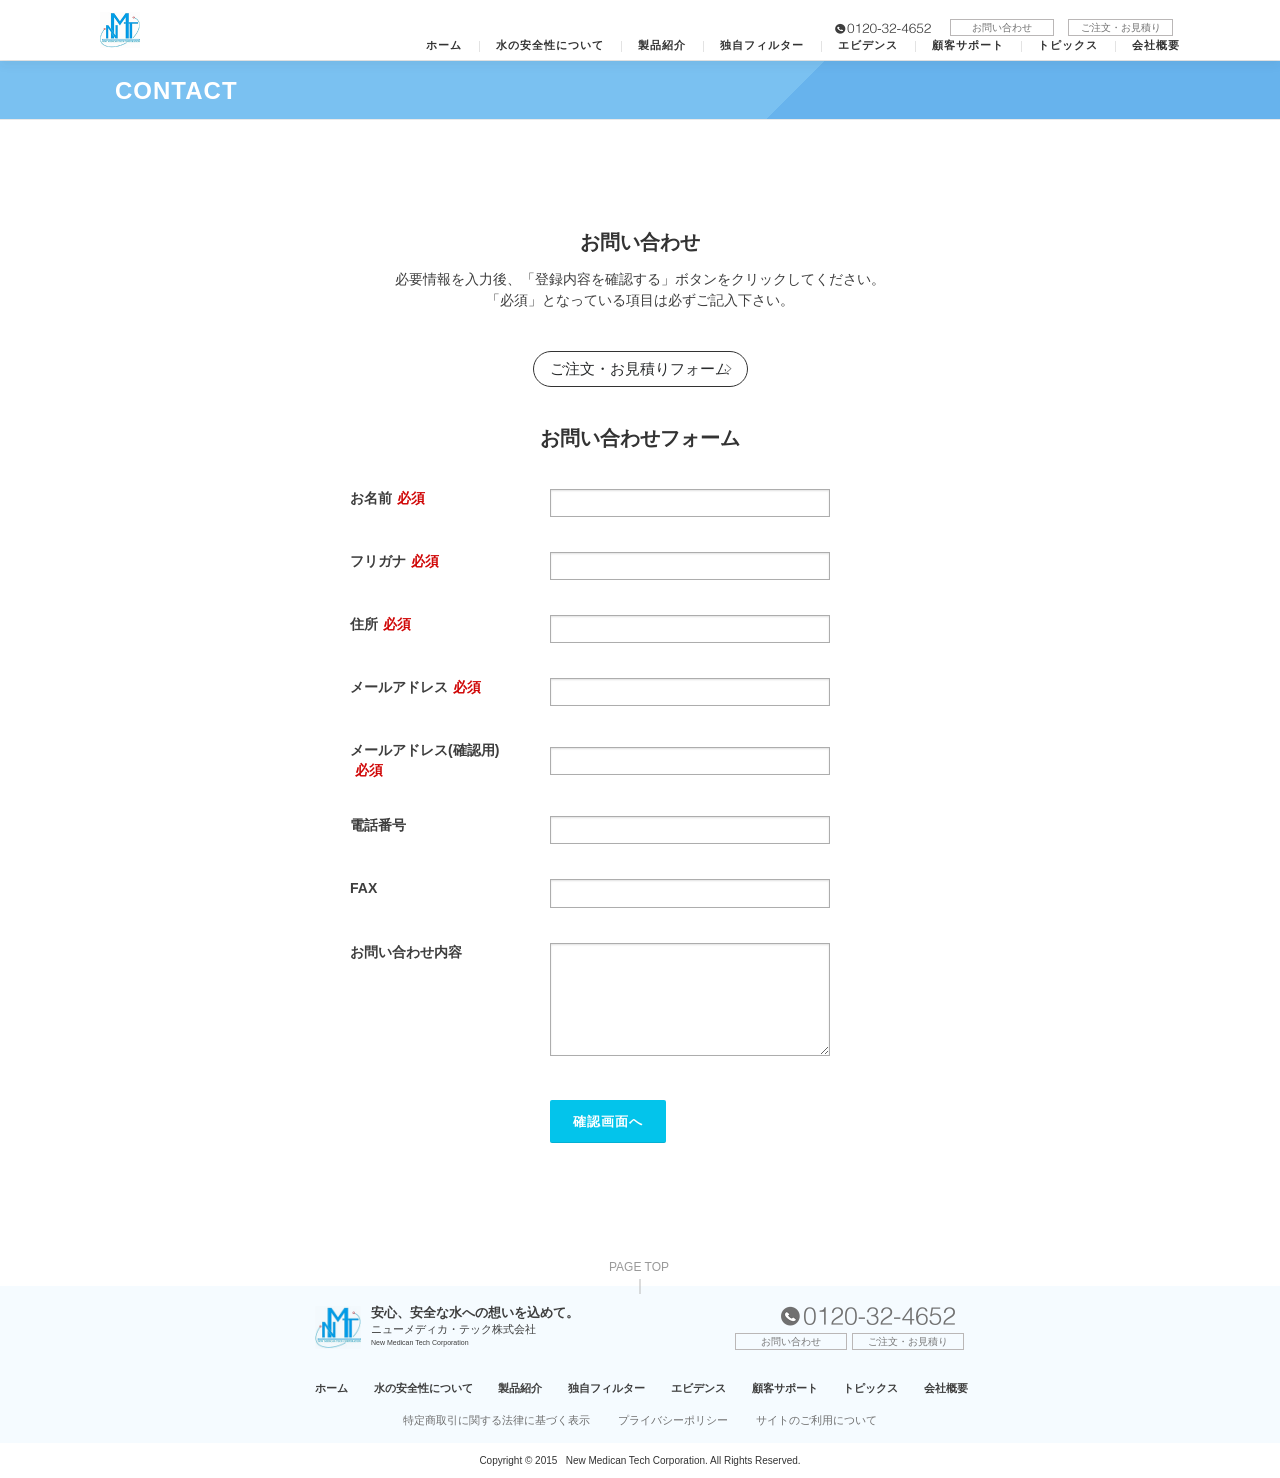 This screenshot has height=1478, width=1280. I want to click on 顧客サポート, so click(968, 45).